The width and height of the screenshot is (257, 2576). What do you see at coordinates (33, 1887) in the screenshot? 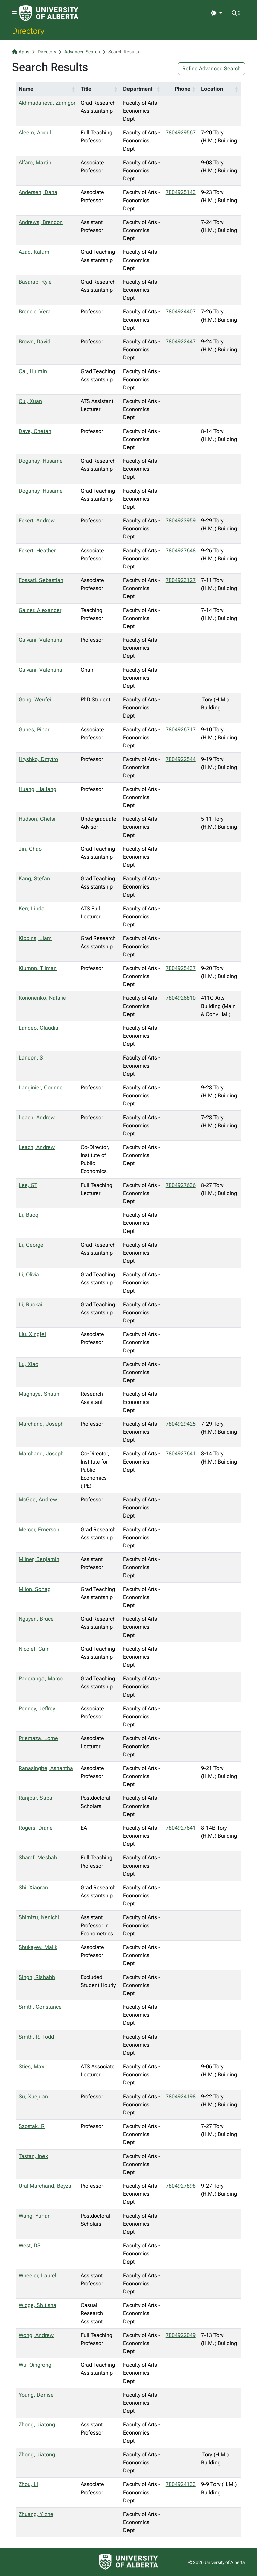
I see `Shi, Xiaoran` at bounding box center [33, 1887].